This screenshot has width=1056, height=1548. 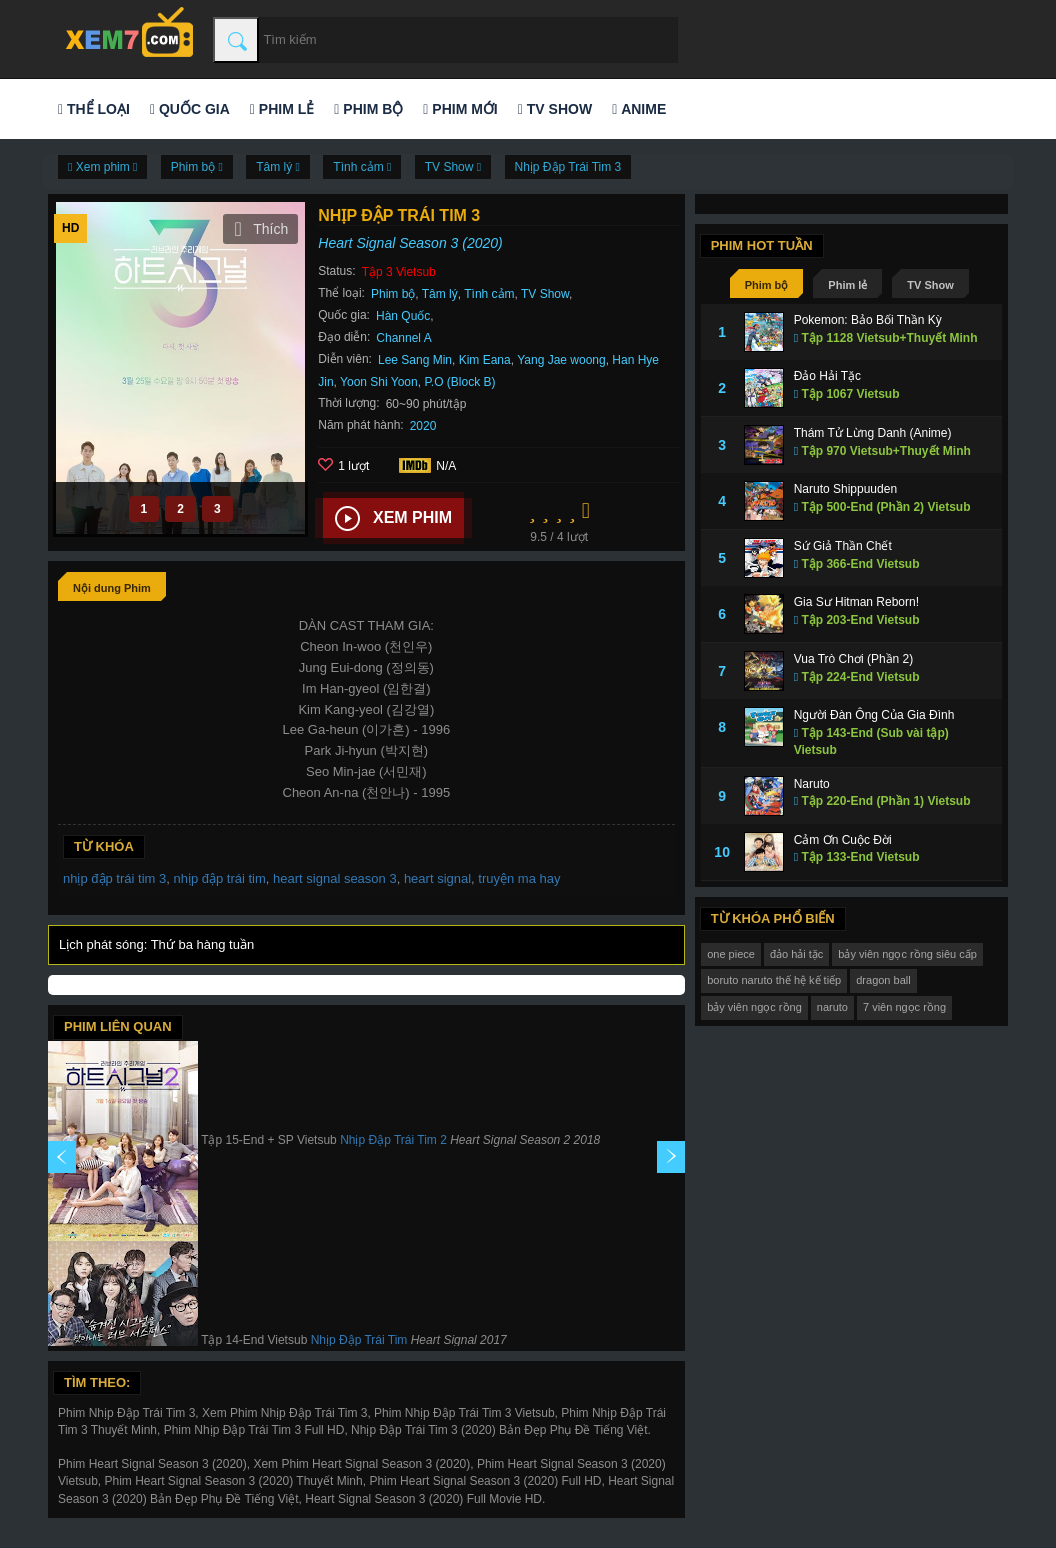 I want to click on heart signal, so click(x=437, y=878).